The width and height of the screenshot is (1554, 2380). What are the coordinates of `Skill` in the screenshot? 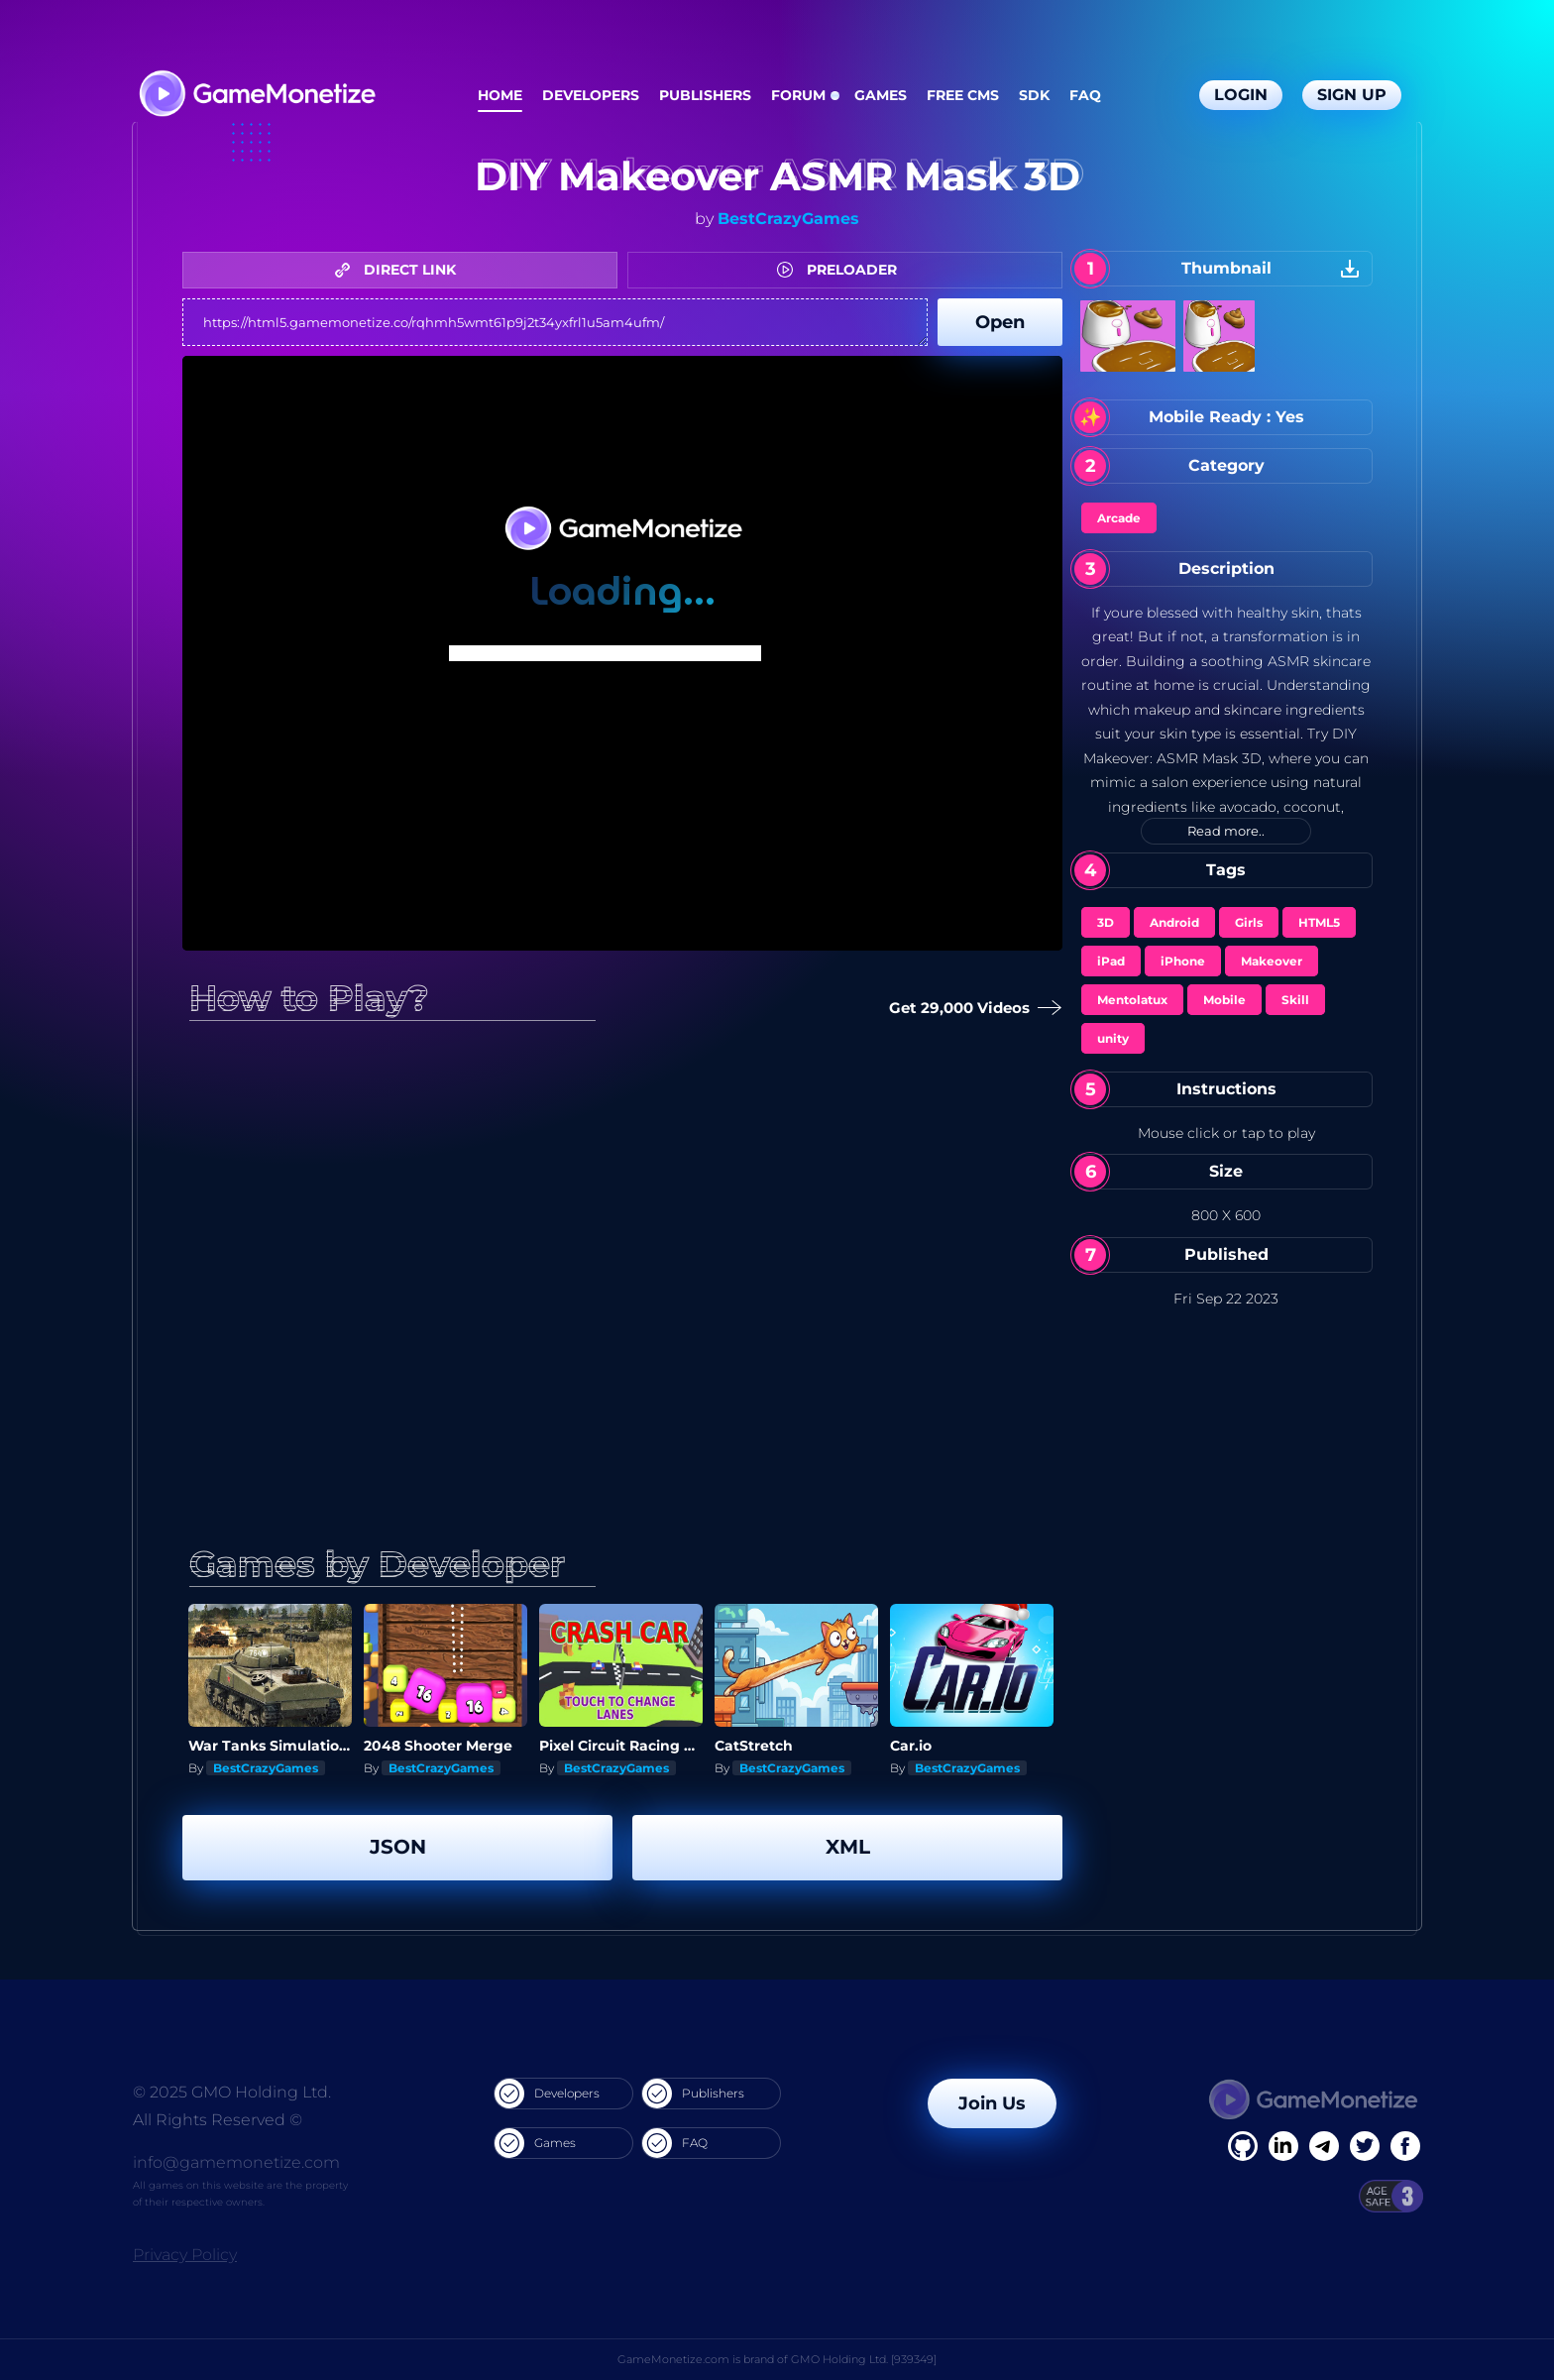 It's located at (1295, 999).